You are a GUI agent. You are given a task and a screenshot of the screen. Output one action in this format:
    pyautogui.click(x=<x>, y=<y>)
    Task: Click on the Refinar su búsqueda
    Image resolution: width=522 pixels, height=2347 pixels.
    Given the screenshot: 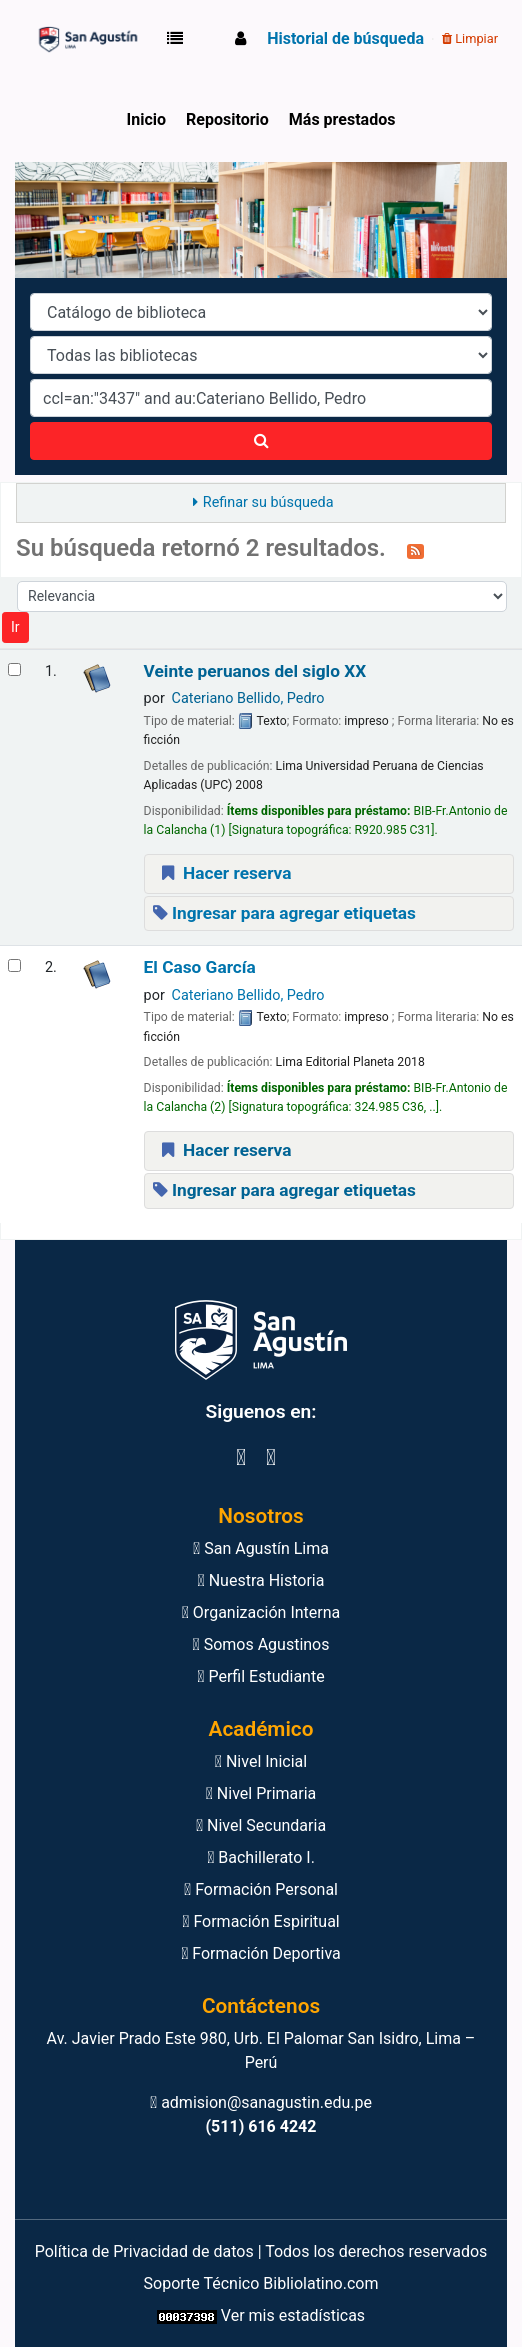 What is the action you would take?
    pyautogui.click(x=268, y=502)
    